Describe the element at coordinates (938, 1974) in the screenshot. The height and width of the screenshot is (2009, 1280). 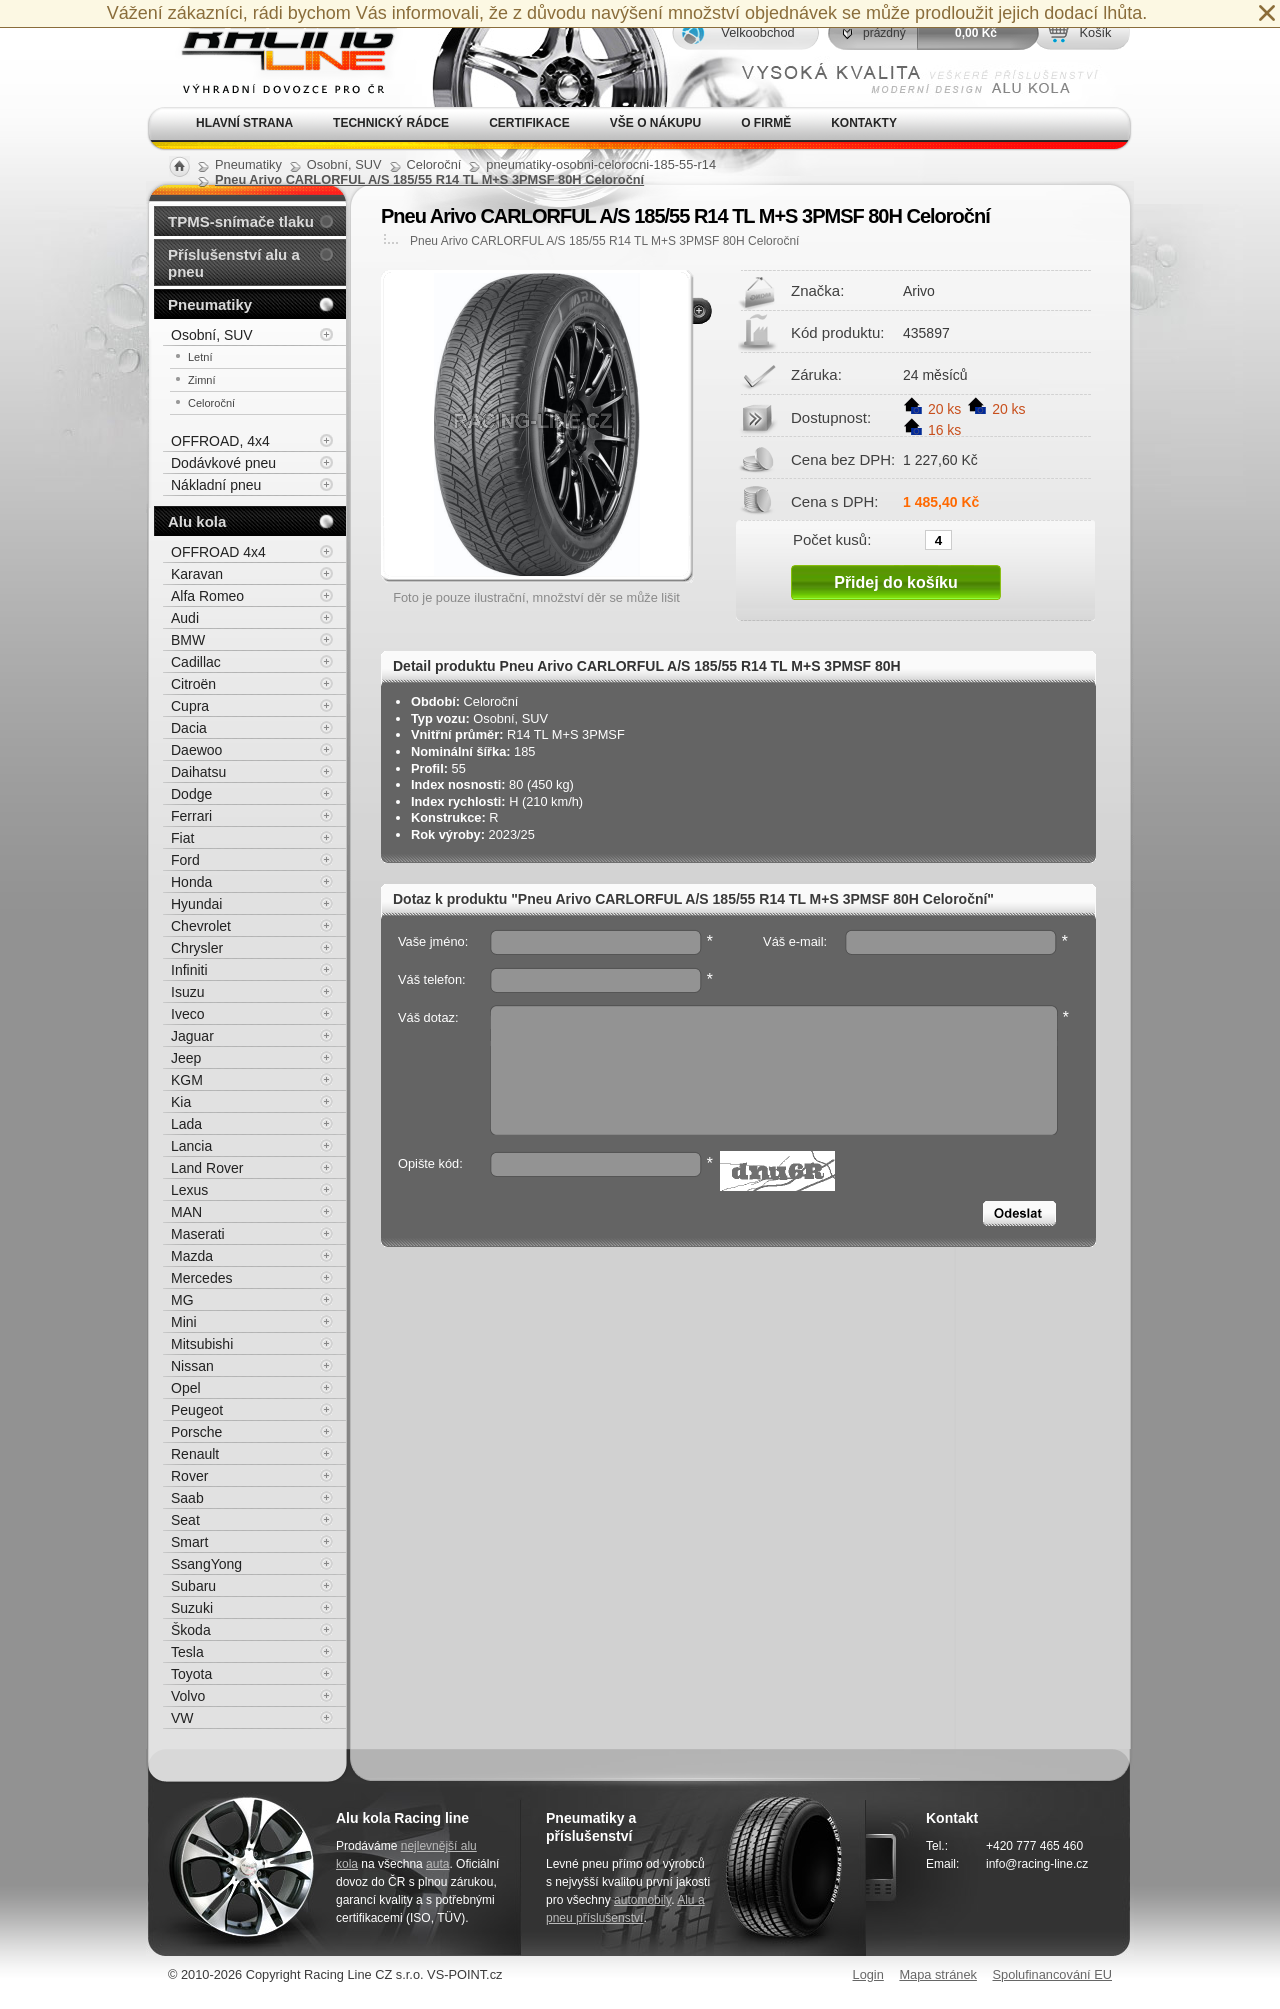
I see `Mapa stránek` at that location.